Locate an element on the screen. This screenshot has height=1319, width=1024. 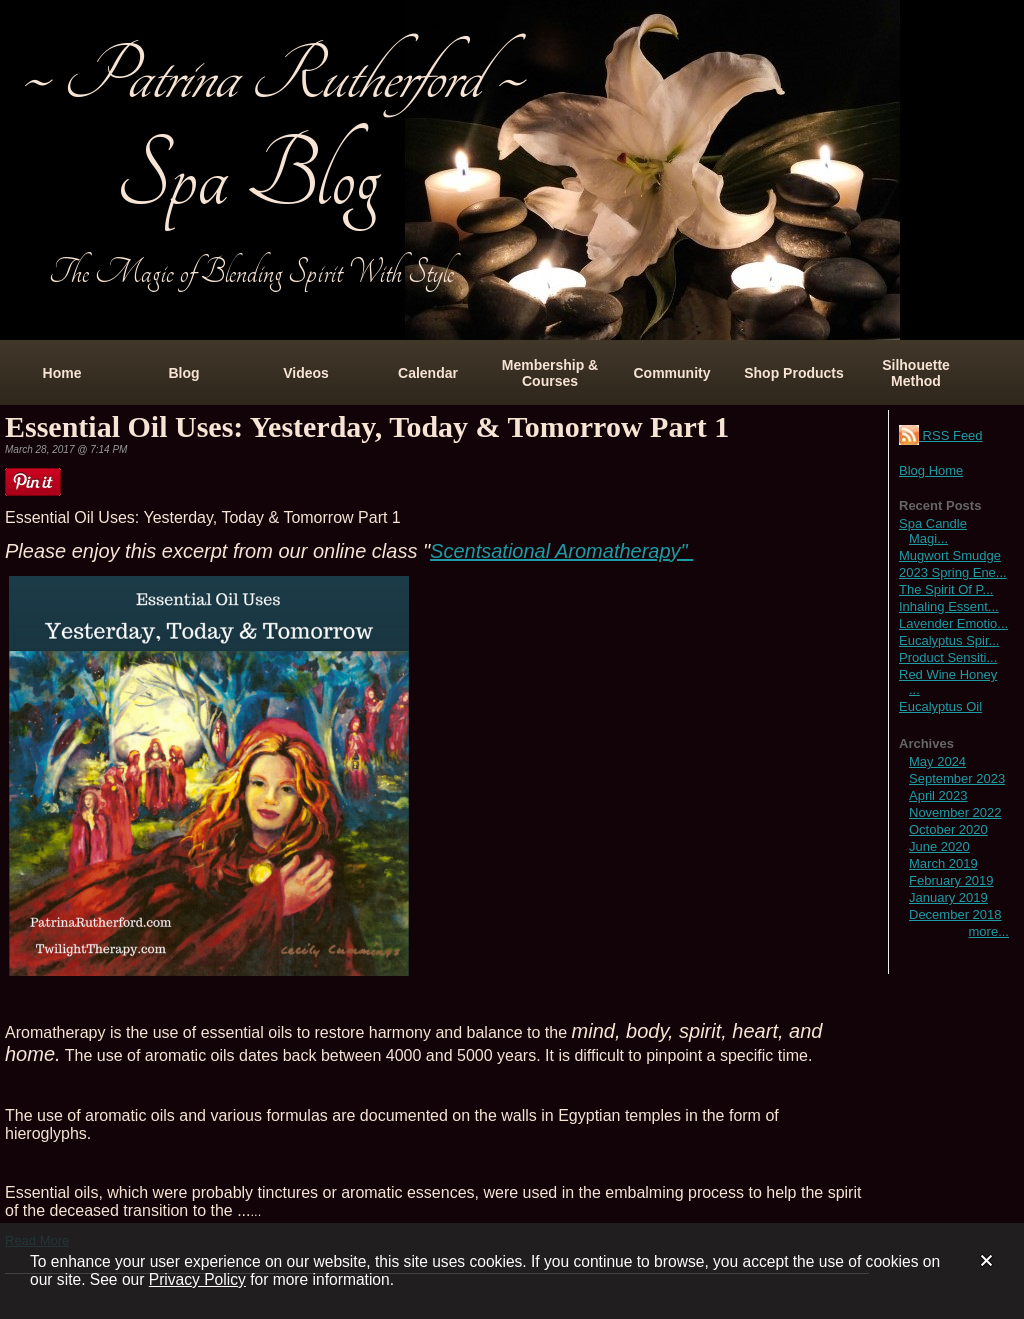
2023 Spring Ene... is located at coordinates (953, 572).